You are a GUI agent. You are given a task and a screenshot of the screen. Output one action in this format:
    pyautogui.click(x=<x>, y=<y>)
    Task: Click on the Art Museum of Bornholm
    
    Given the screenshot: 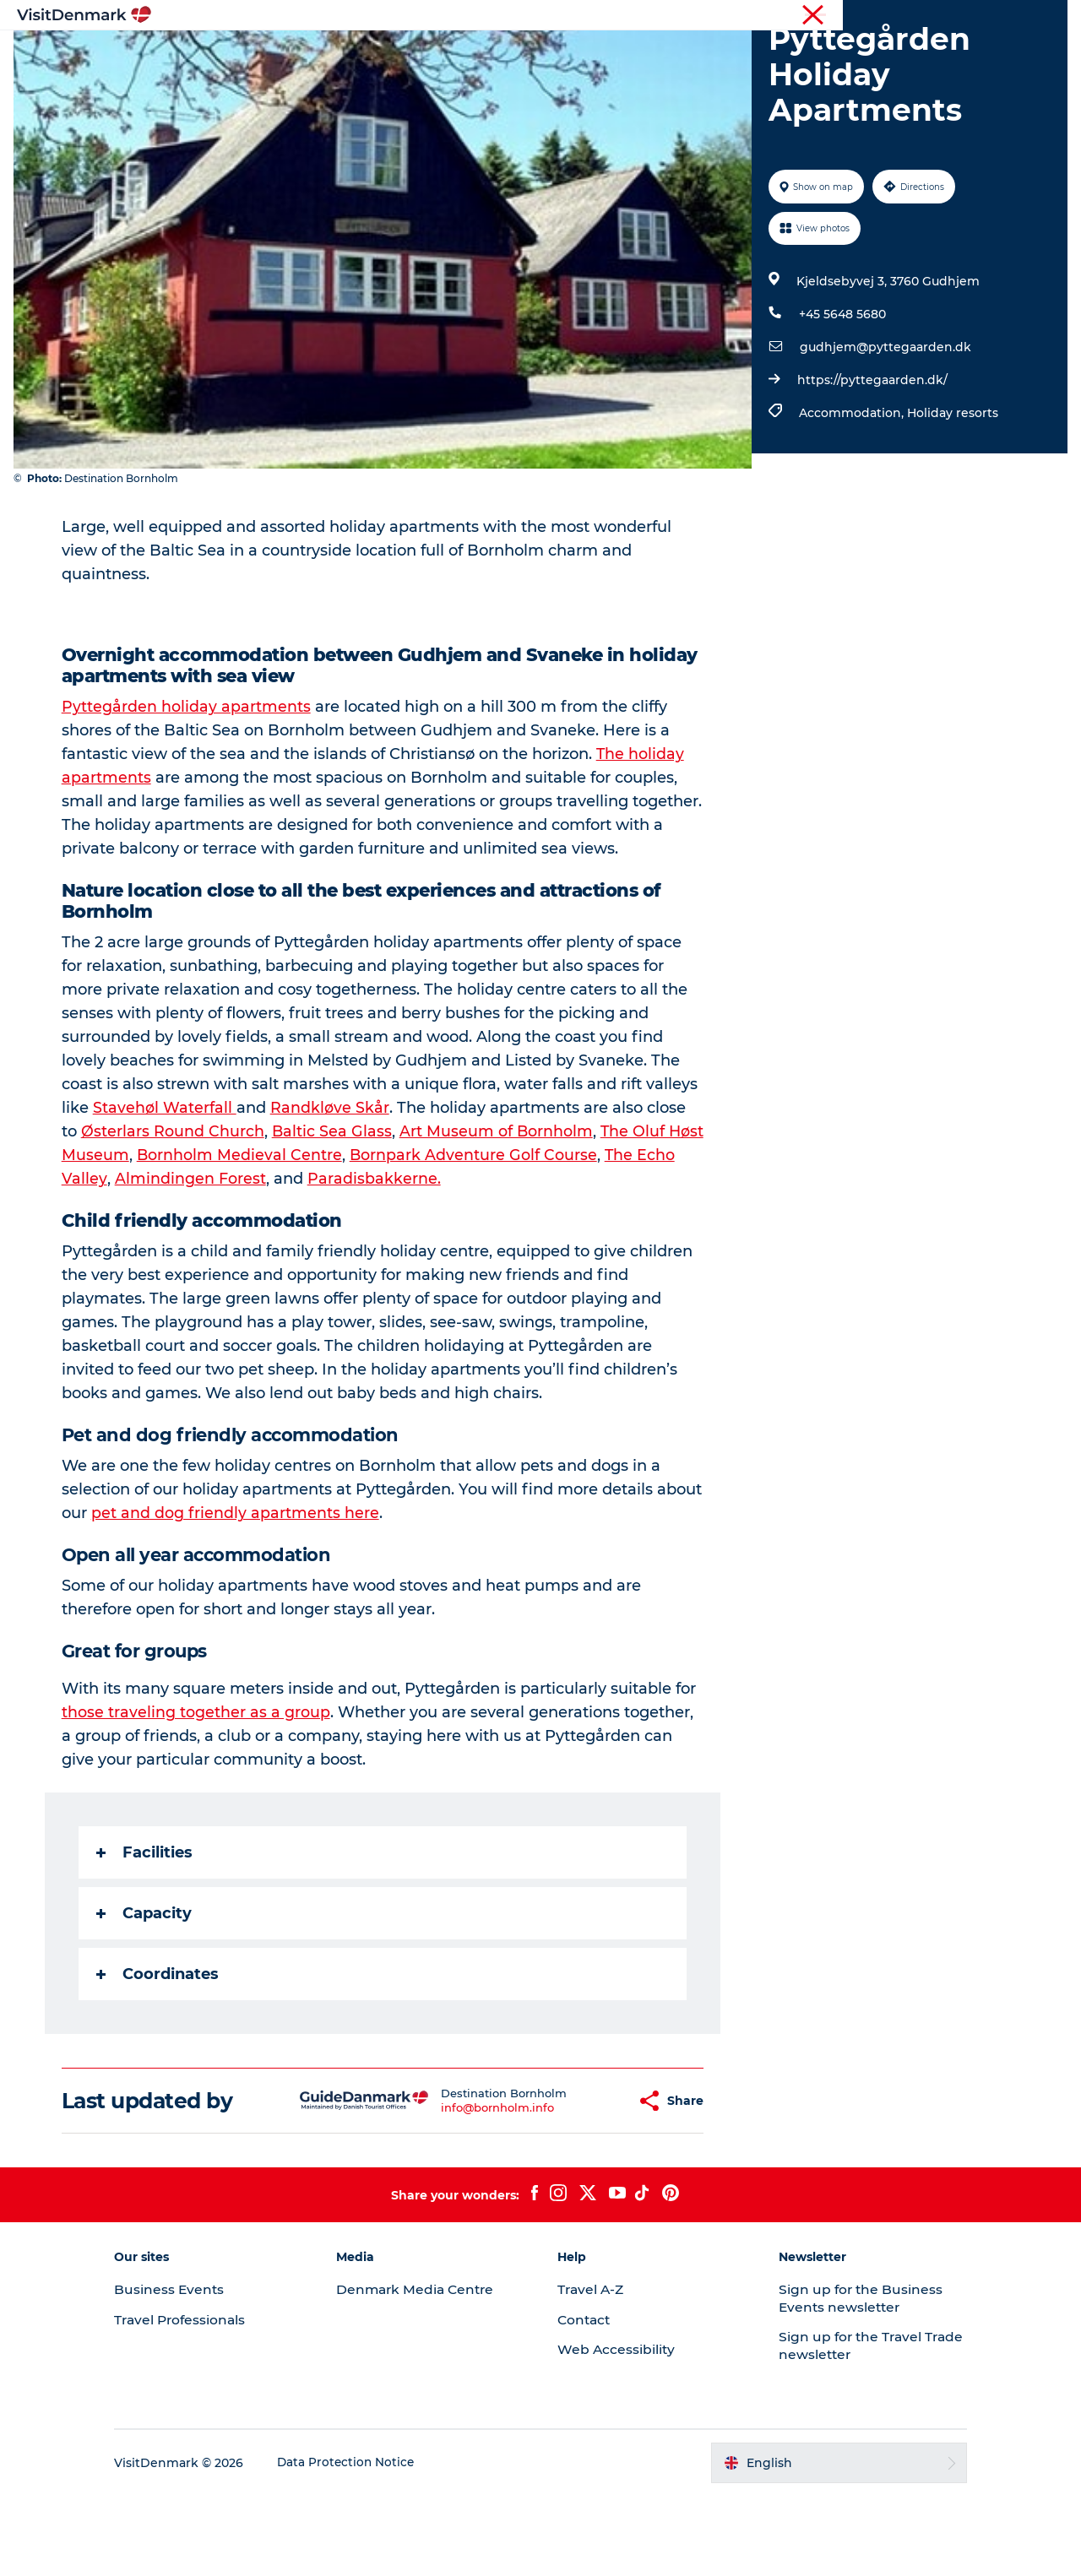 What is the action you would take?
    pyautogui.click(x=498, y=1211)
    